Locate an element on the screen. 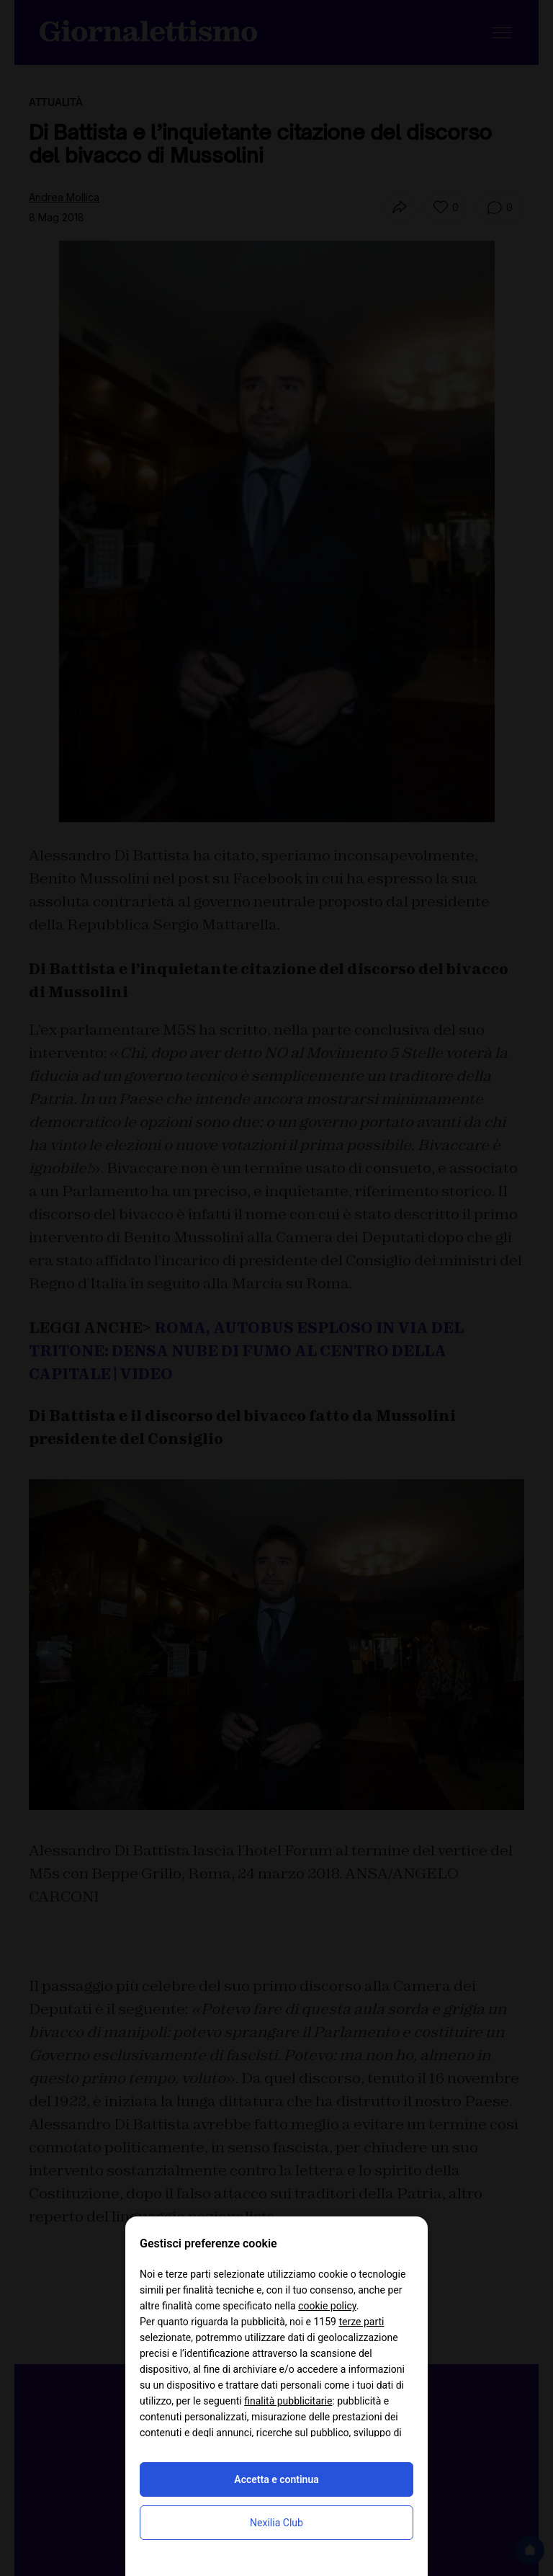 The height and width of the screenshot is (2576, 553). cookie policy [button] is located at coordinates (327, 2306).